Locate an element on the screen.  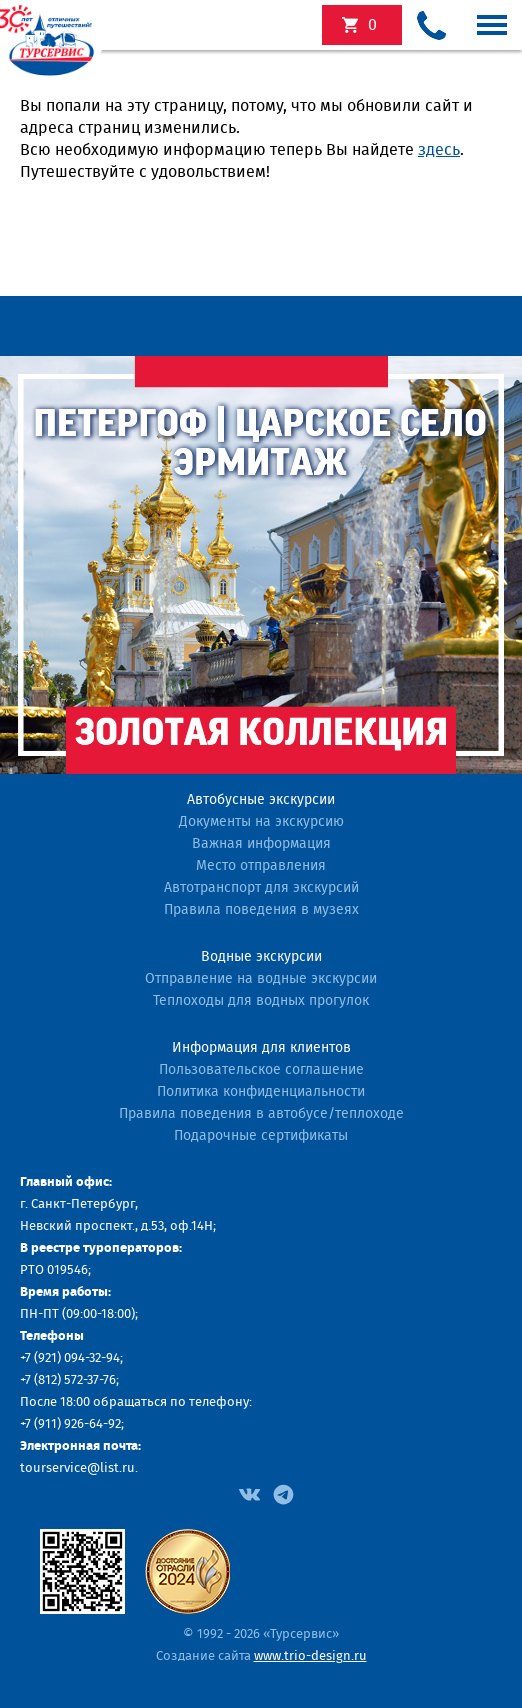
Место отправления is located at coordinates (261, 866).